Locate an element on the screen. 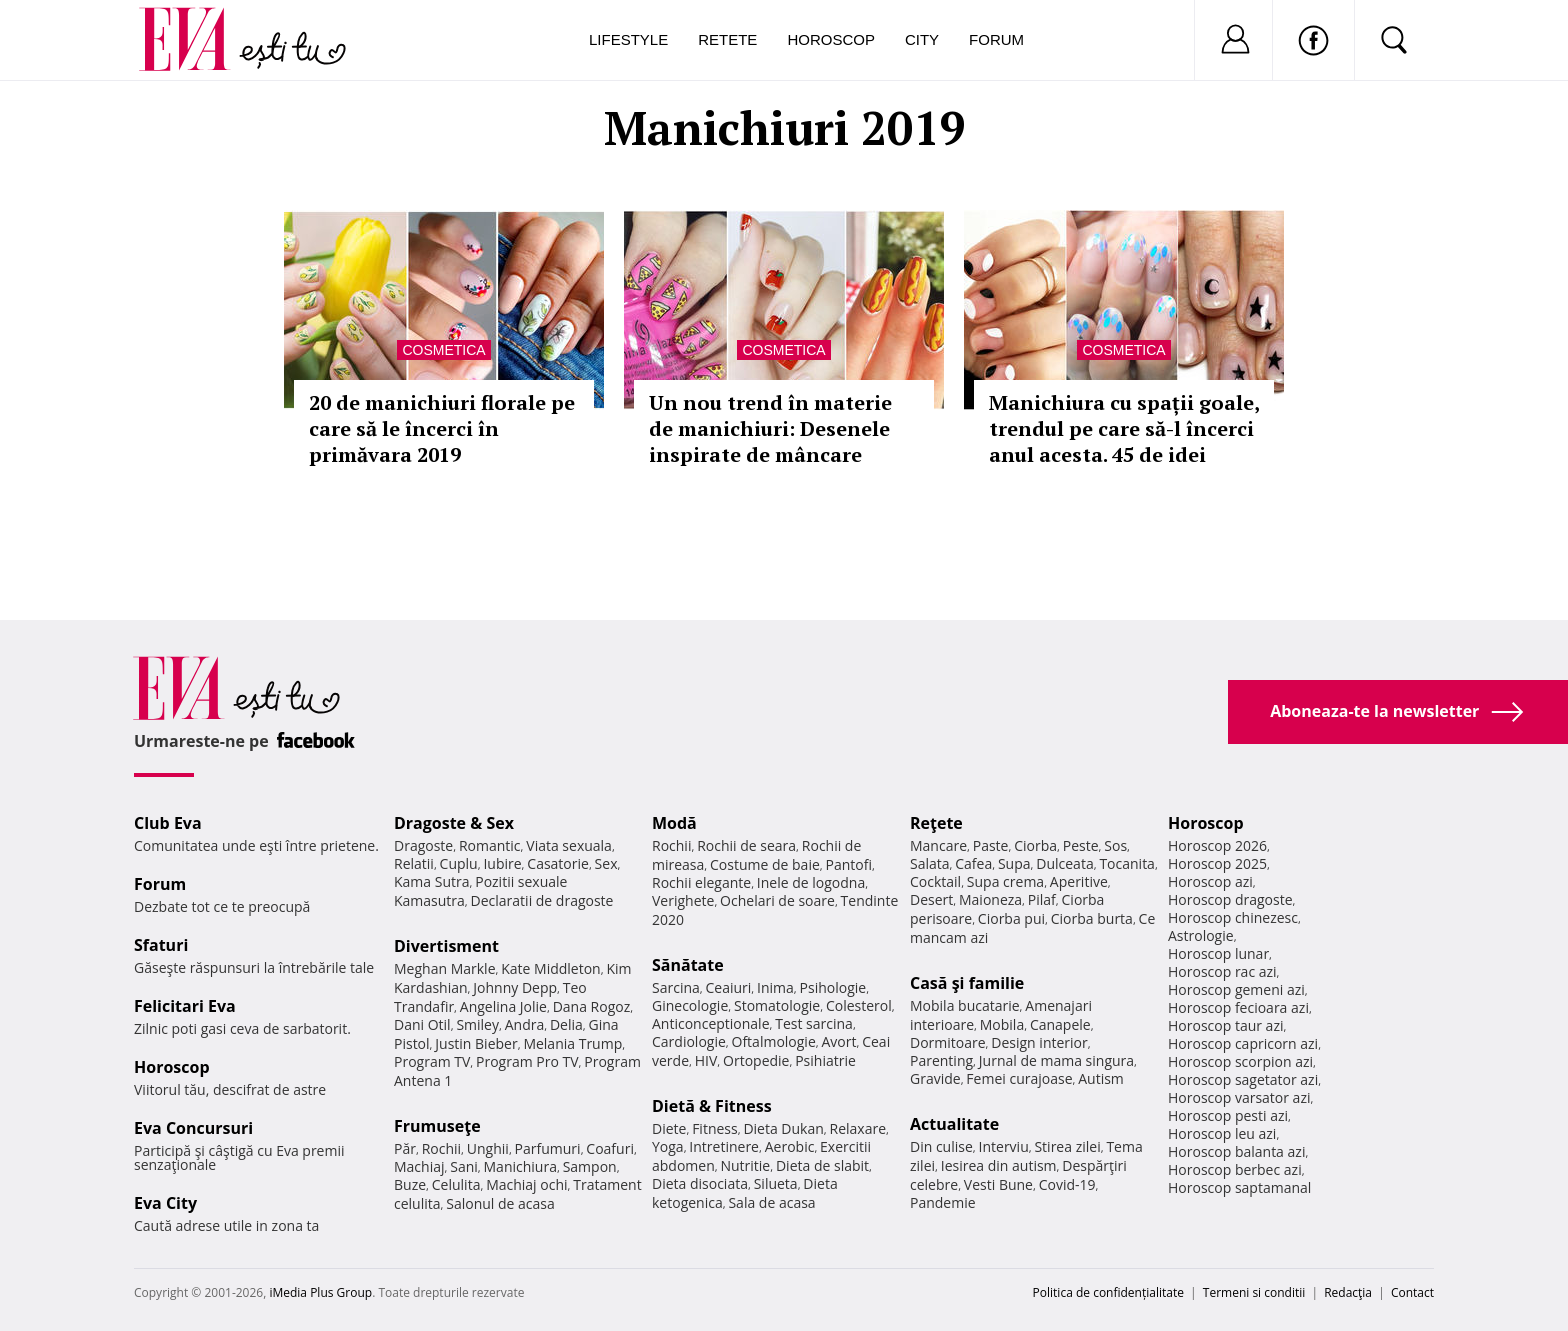  Kate Middleton is located at coordinates (551, 968).